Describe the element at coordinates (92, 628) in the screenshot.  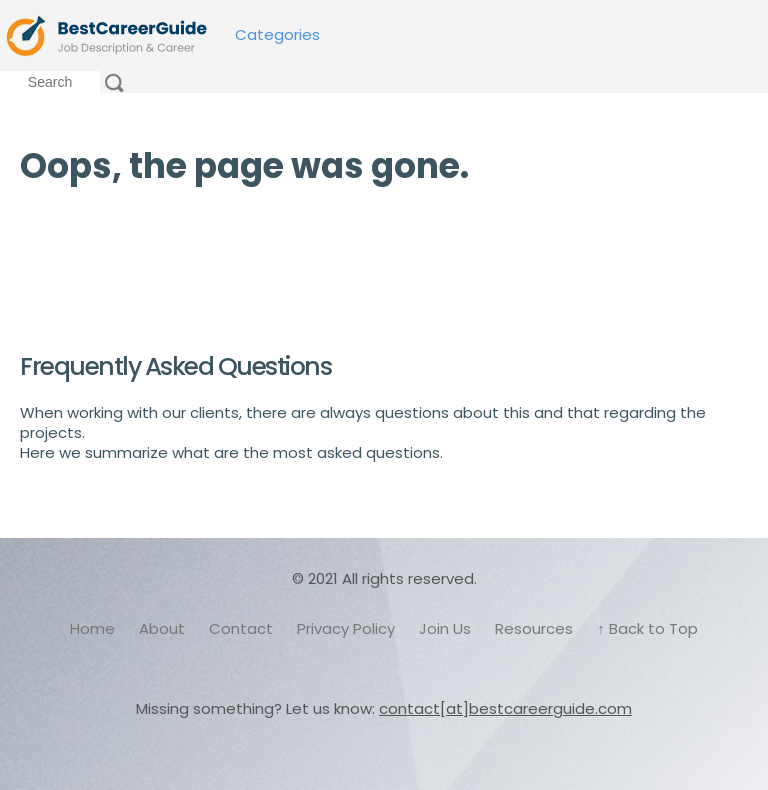
I see `Home` at that location.